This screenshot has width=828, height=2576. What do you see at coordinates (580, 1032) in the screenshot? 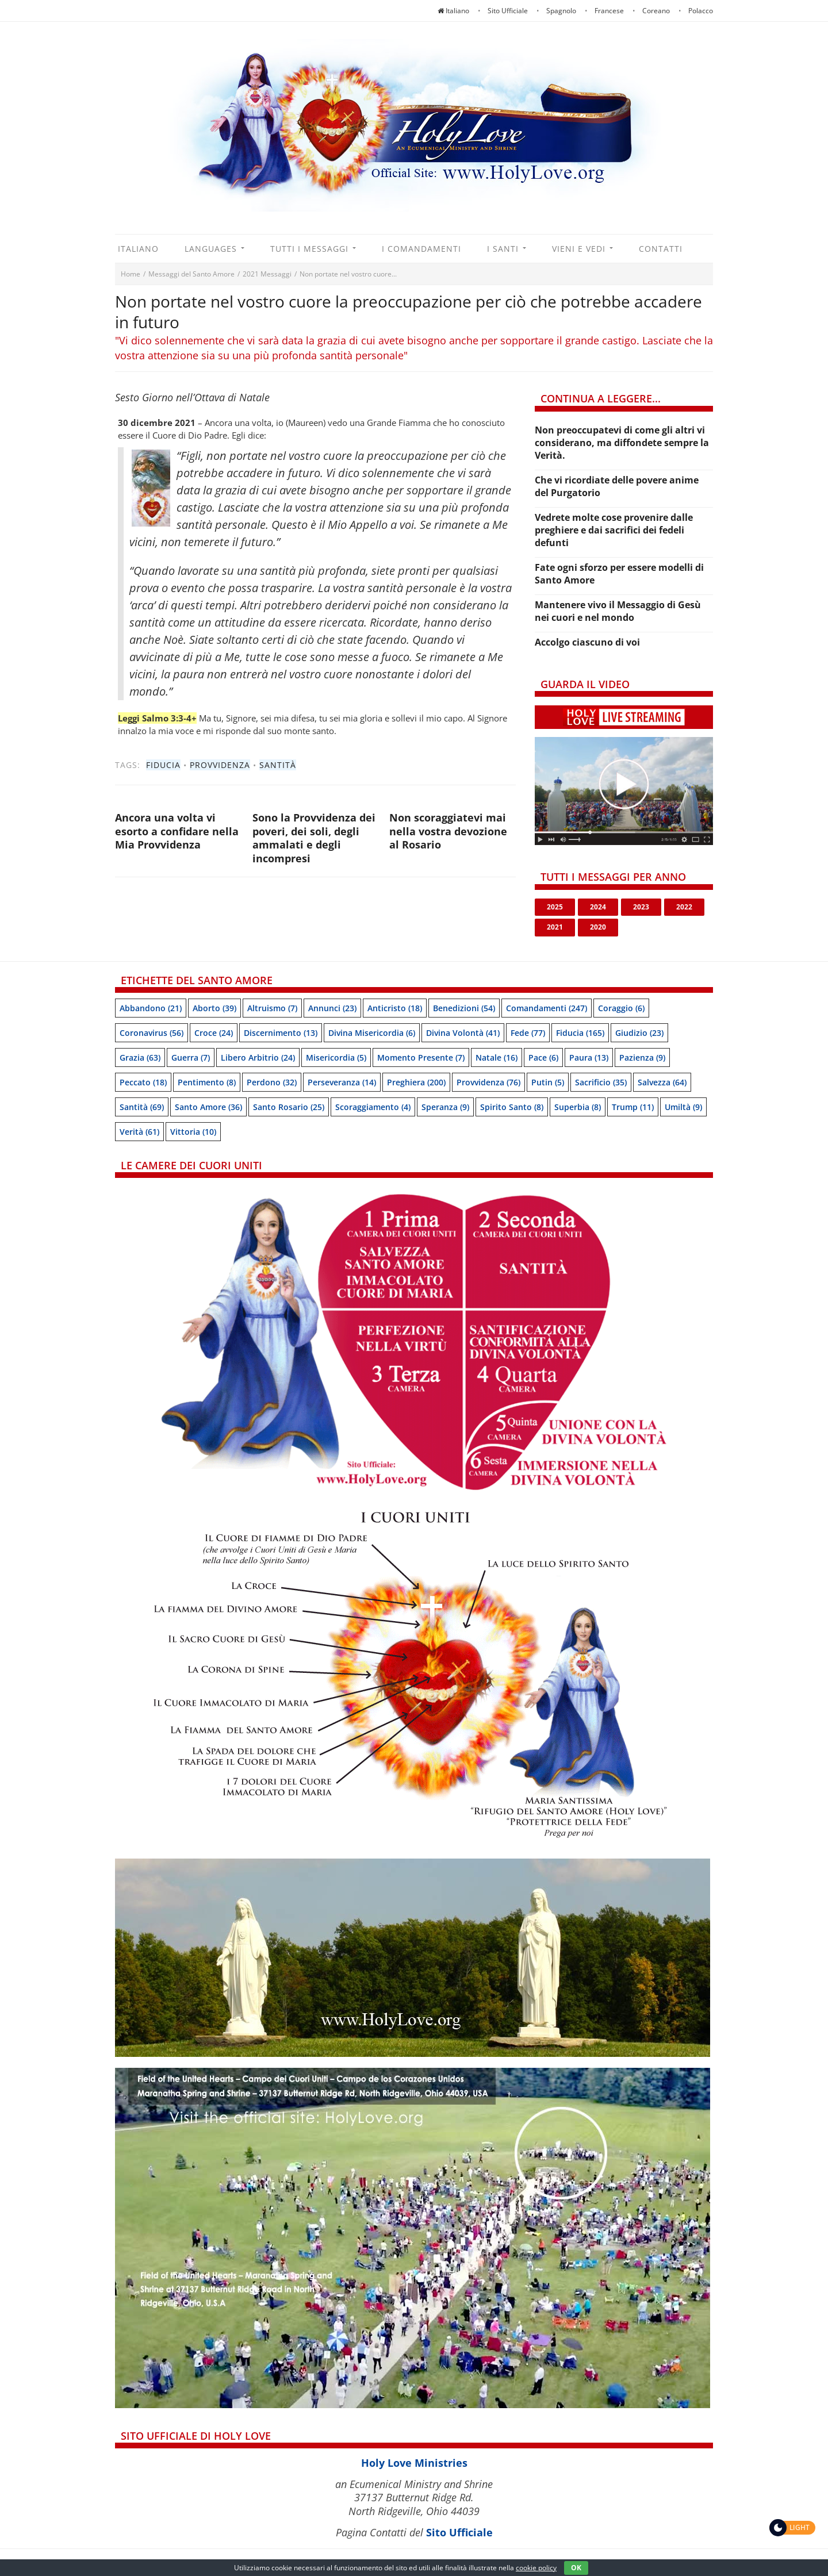
I see `Fiducia [Fiducia (165 items)]` at bounding box center [580, 1032].